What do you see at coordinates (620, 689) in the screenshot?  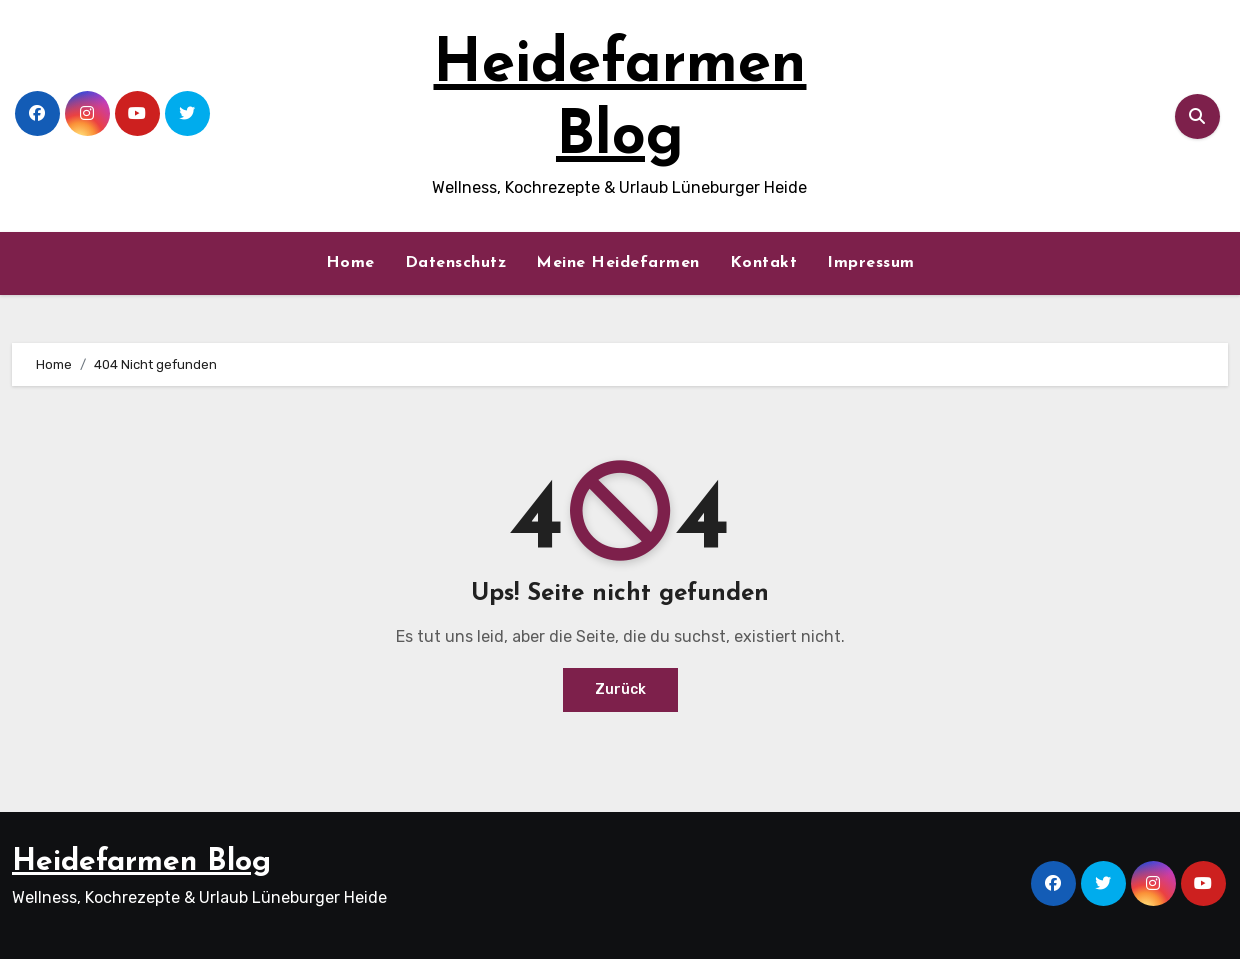 I see `Zurück` at bounding box center [620, 689].